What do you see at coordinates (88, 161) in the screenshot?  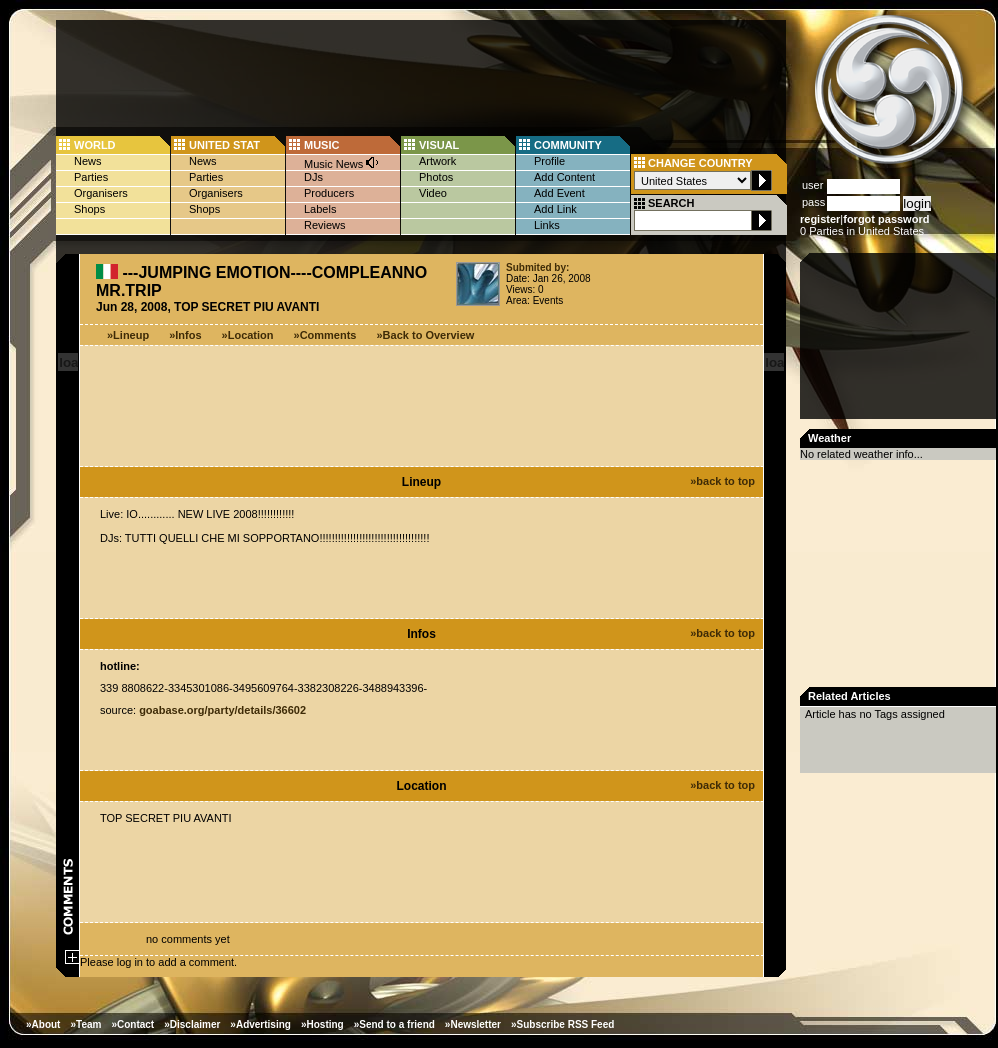 I see `News` at bounding box center [88, 161].